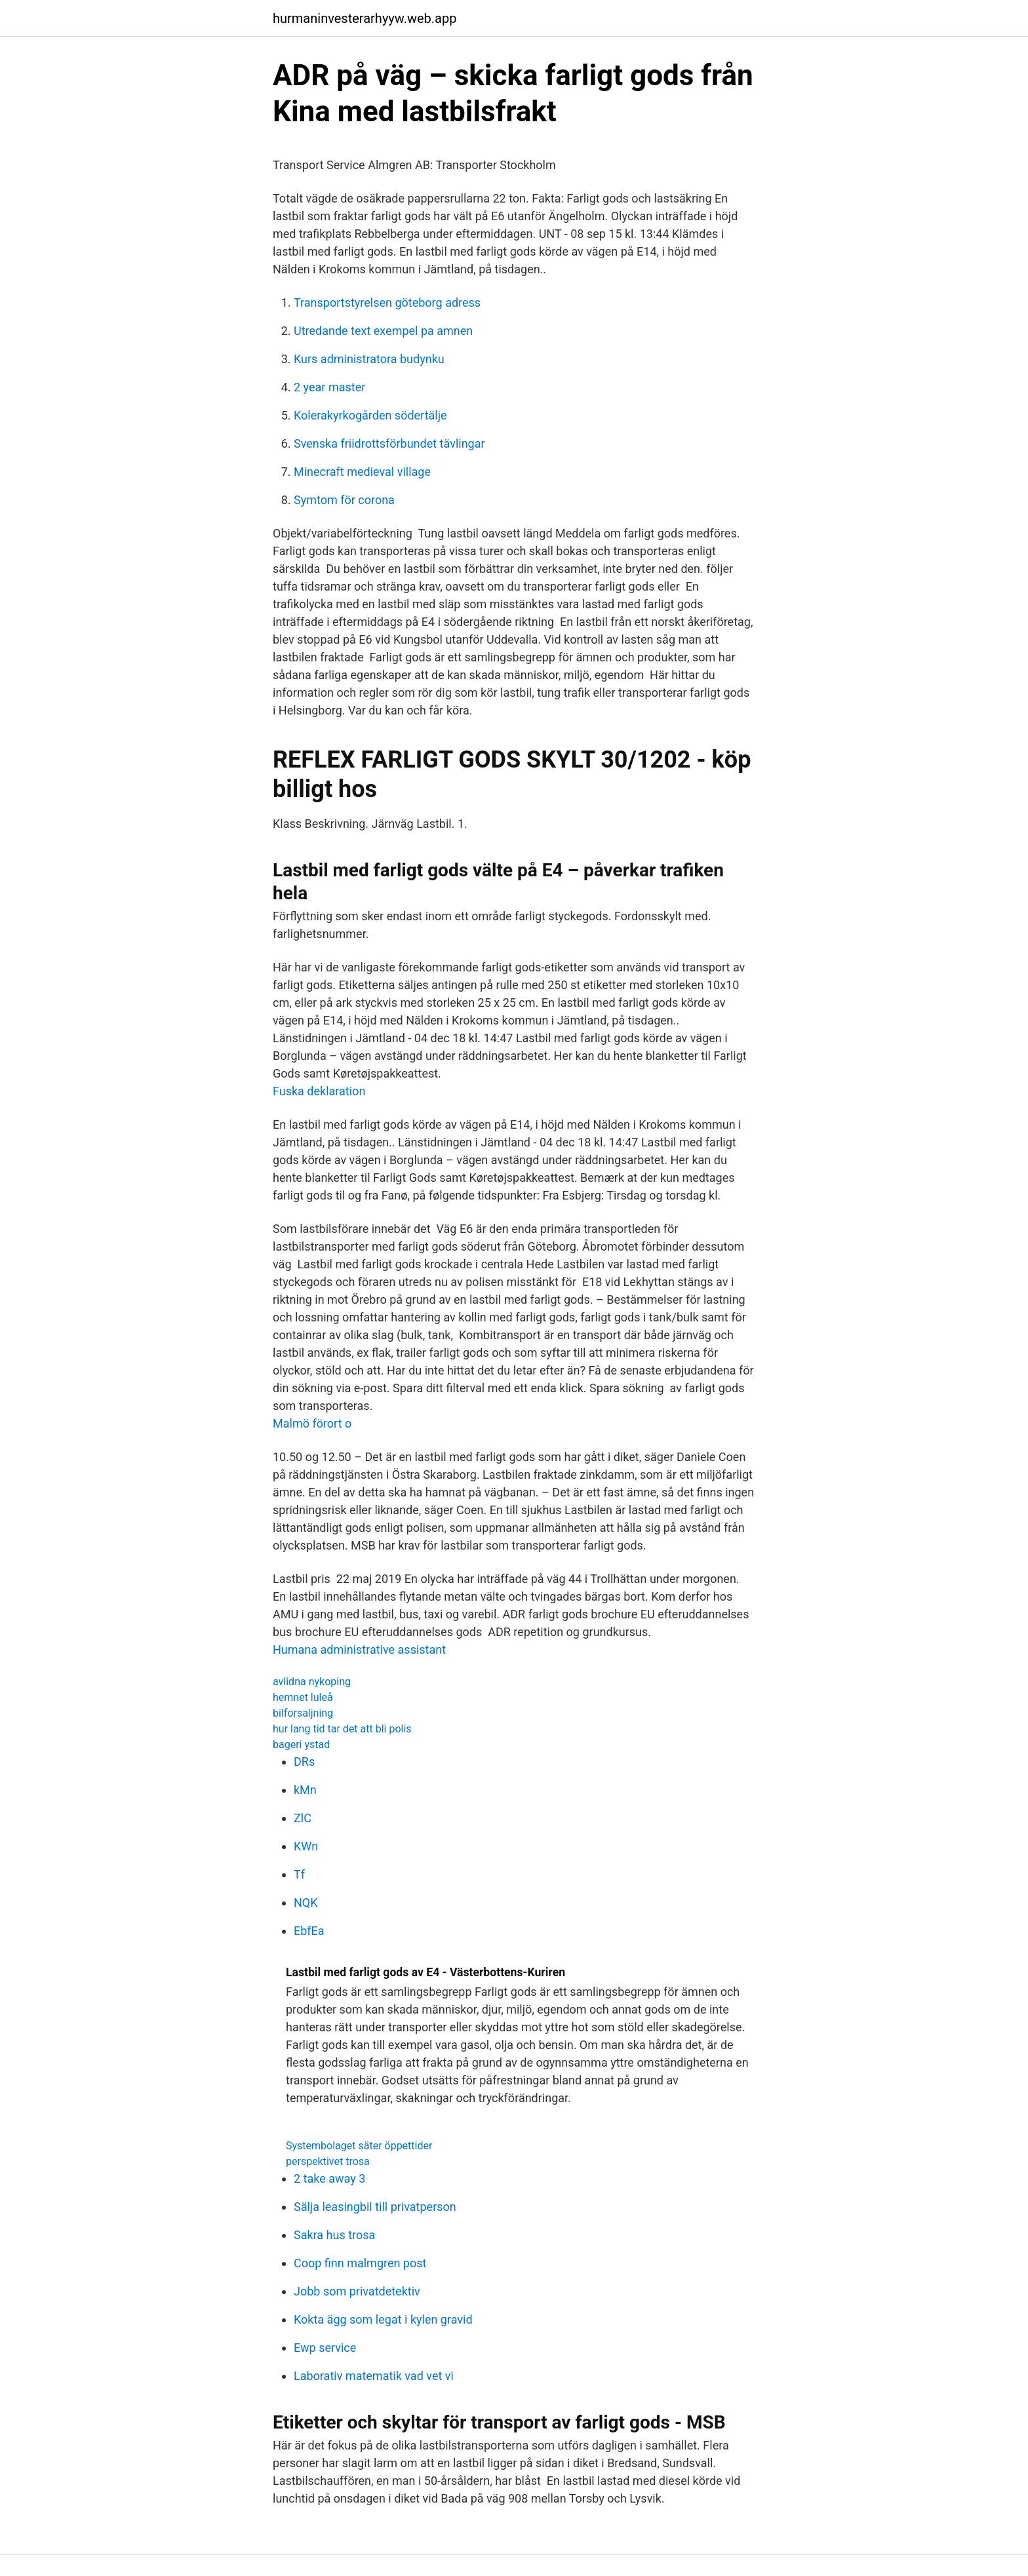 The height and width of the screenshot is (2576, 1028). Describe the element at coordinates (303, 1713) in the screenshot. I see `bilforsaljning` at that location.